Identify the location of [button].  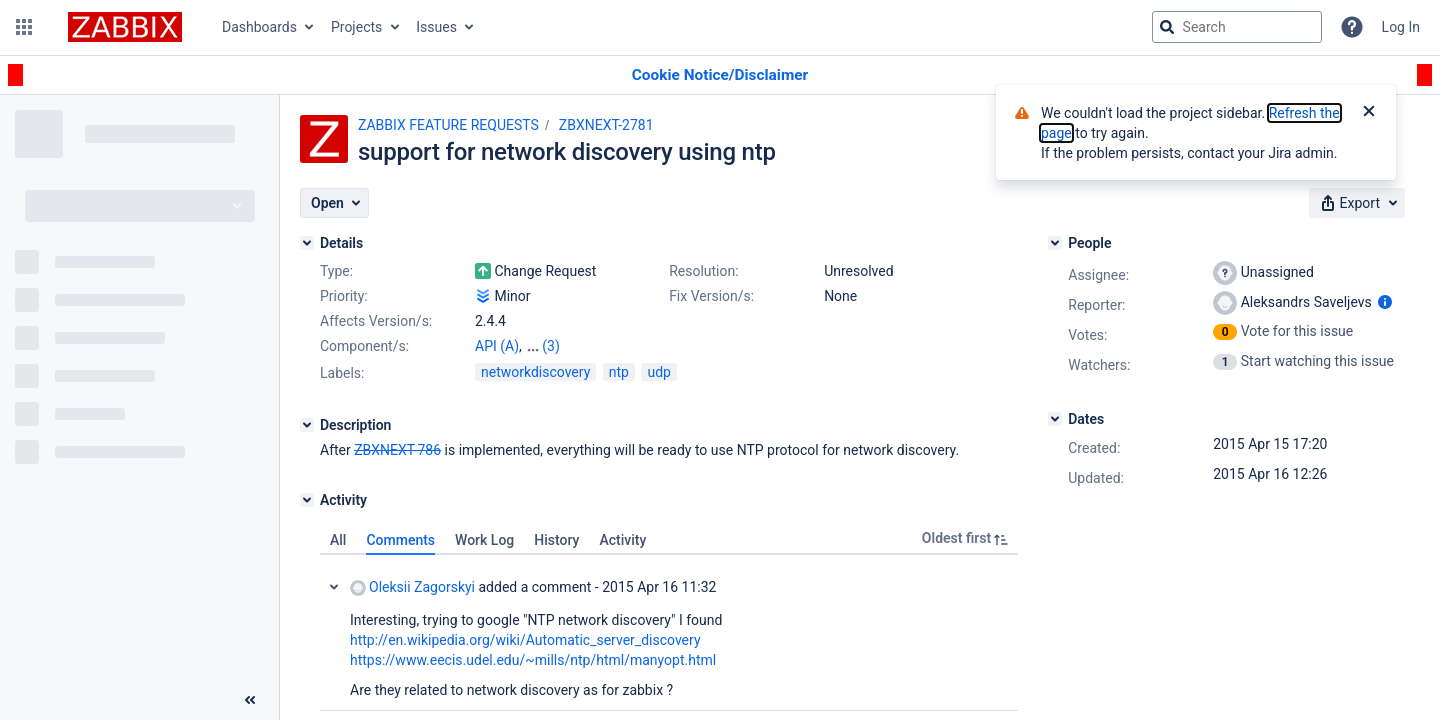
(24, 27).